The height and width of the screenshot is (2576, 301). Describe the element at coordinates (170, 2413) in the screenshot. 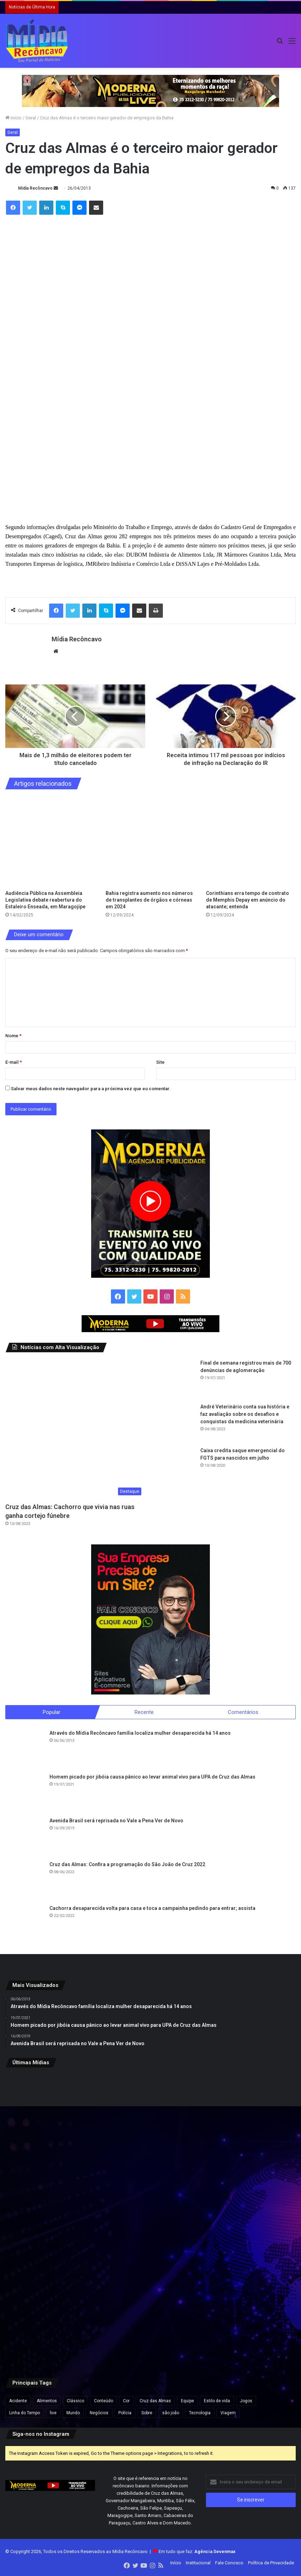

I see `são joão [são joão (1 item)]` at that location.